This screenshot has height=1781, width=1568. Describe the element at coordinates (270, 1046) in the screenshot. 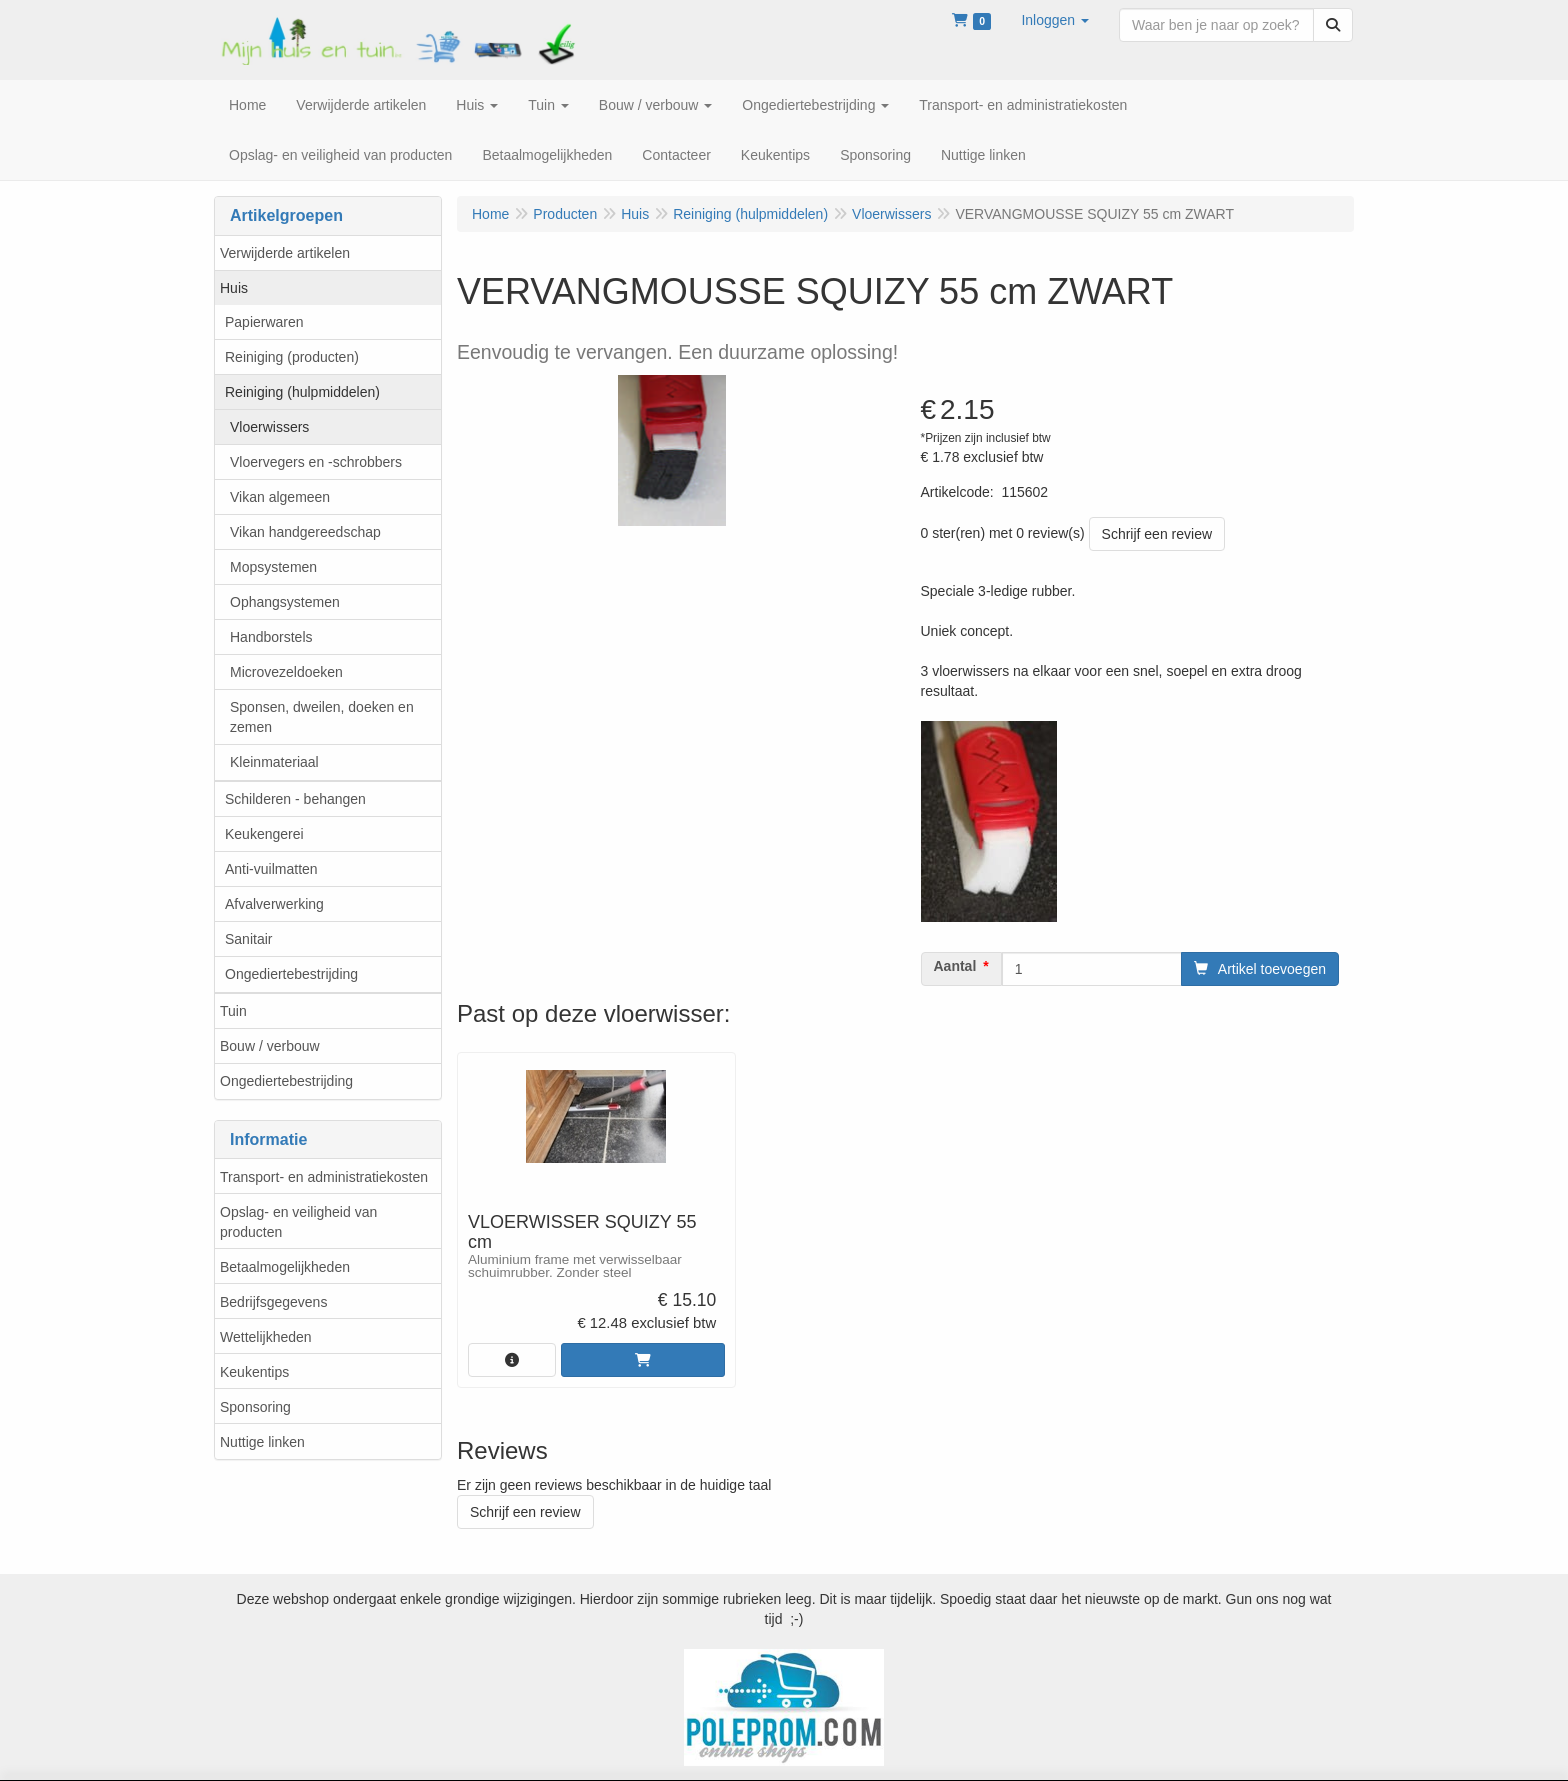

I see `Bouw / verbouw` at that location.